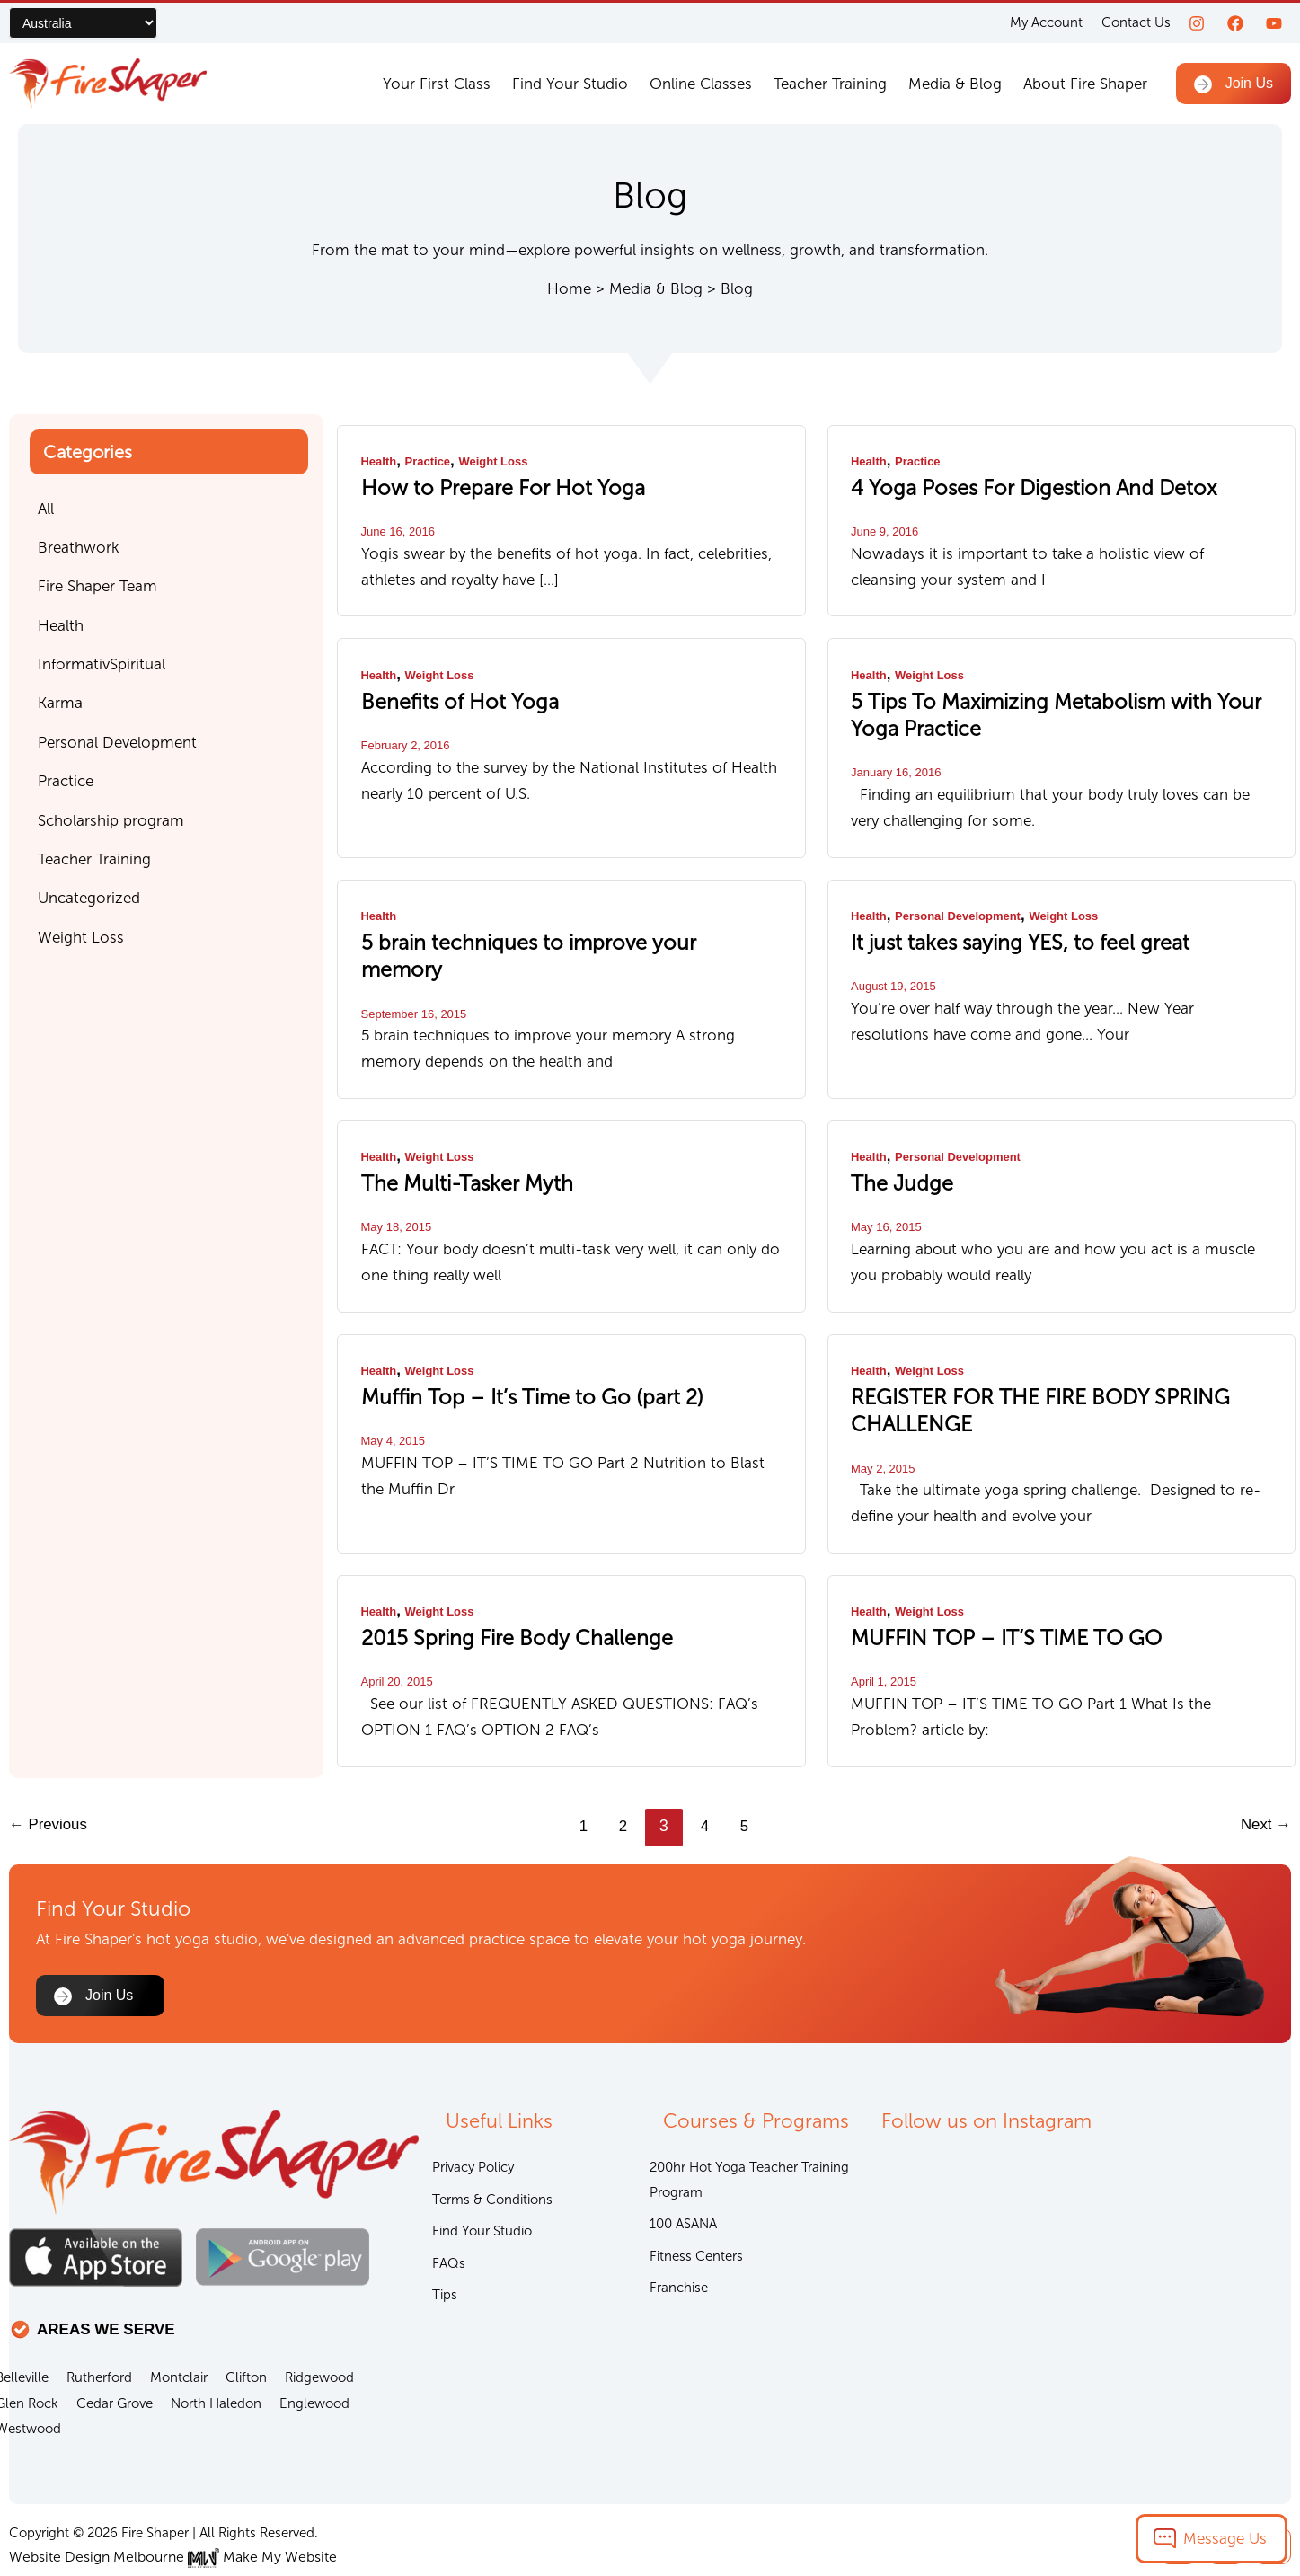 The image size is (1300, 2576). I want to click on Privacy Policy, so click(473, 2120).